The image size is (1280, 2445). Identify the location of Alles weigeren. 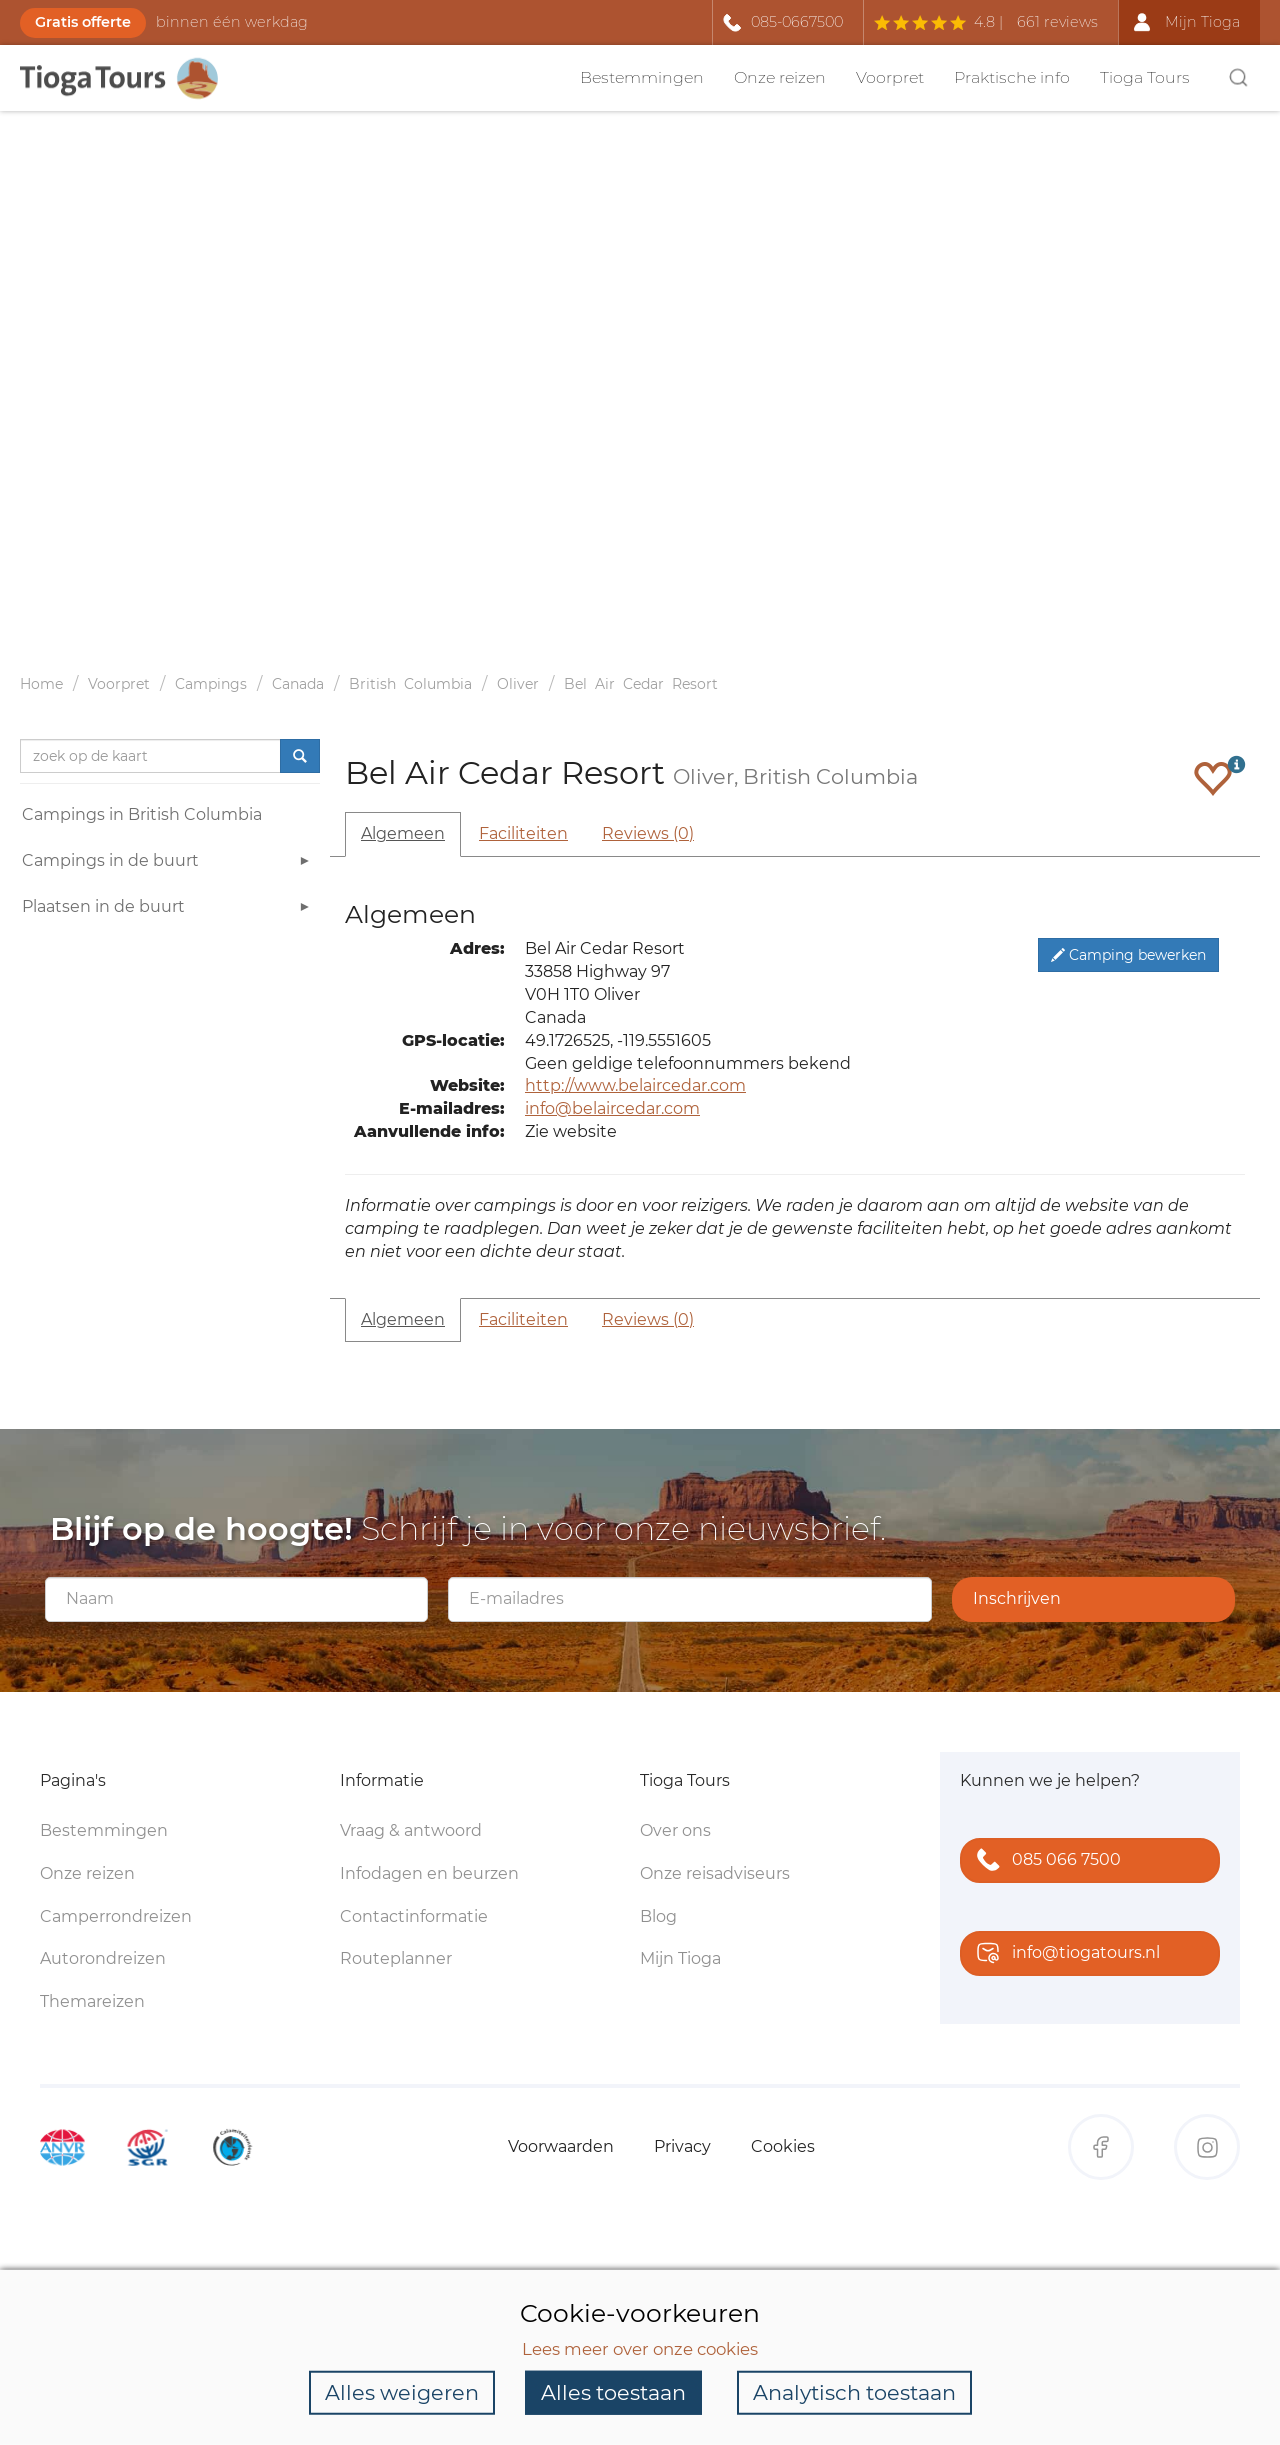
(402, 2392).